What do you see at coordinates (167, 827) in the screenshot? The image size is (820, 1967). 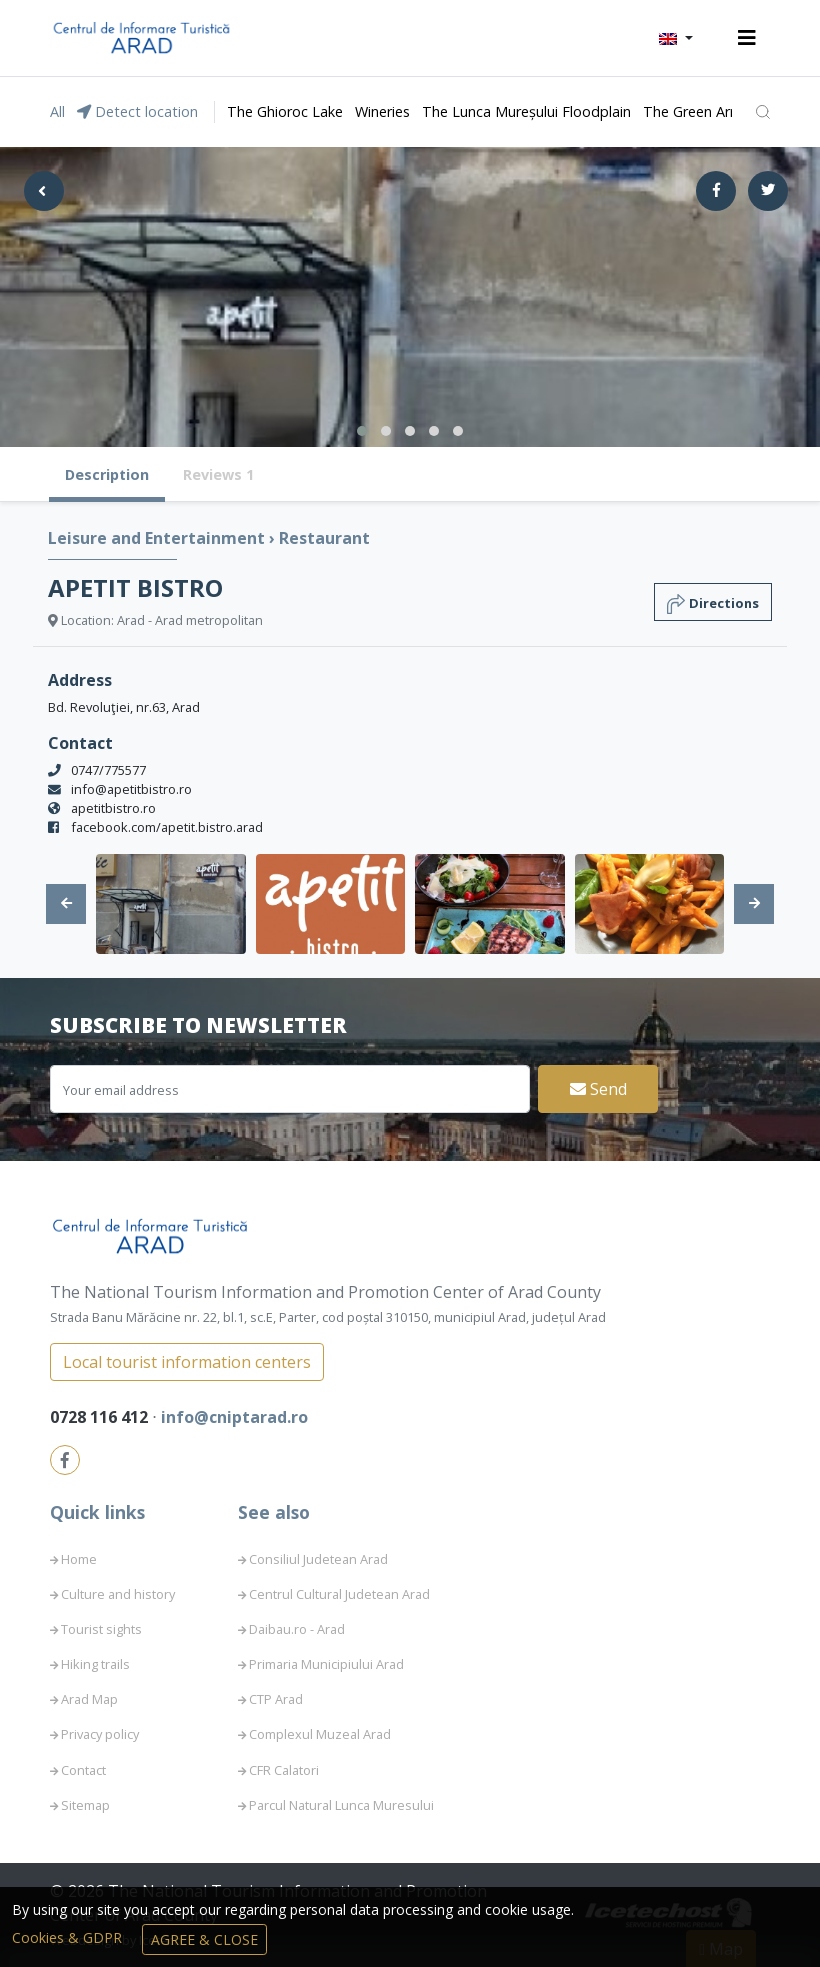 I see `facebook.com/apetit.bistro.arad` at bounding box center [167, 827].